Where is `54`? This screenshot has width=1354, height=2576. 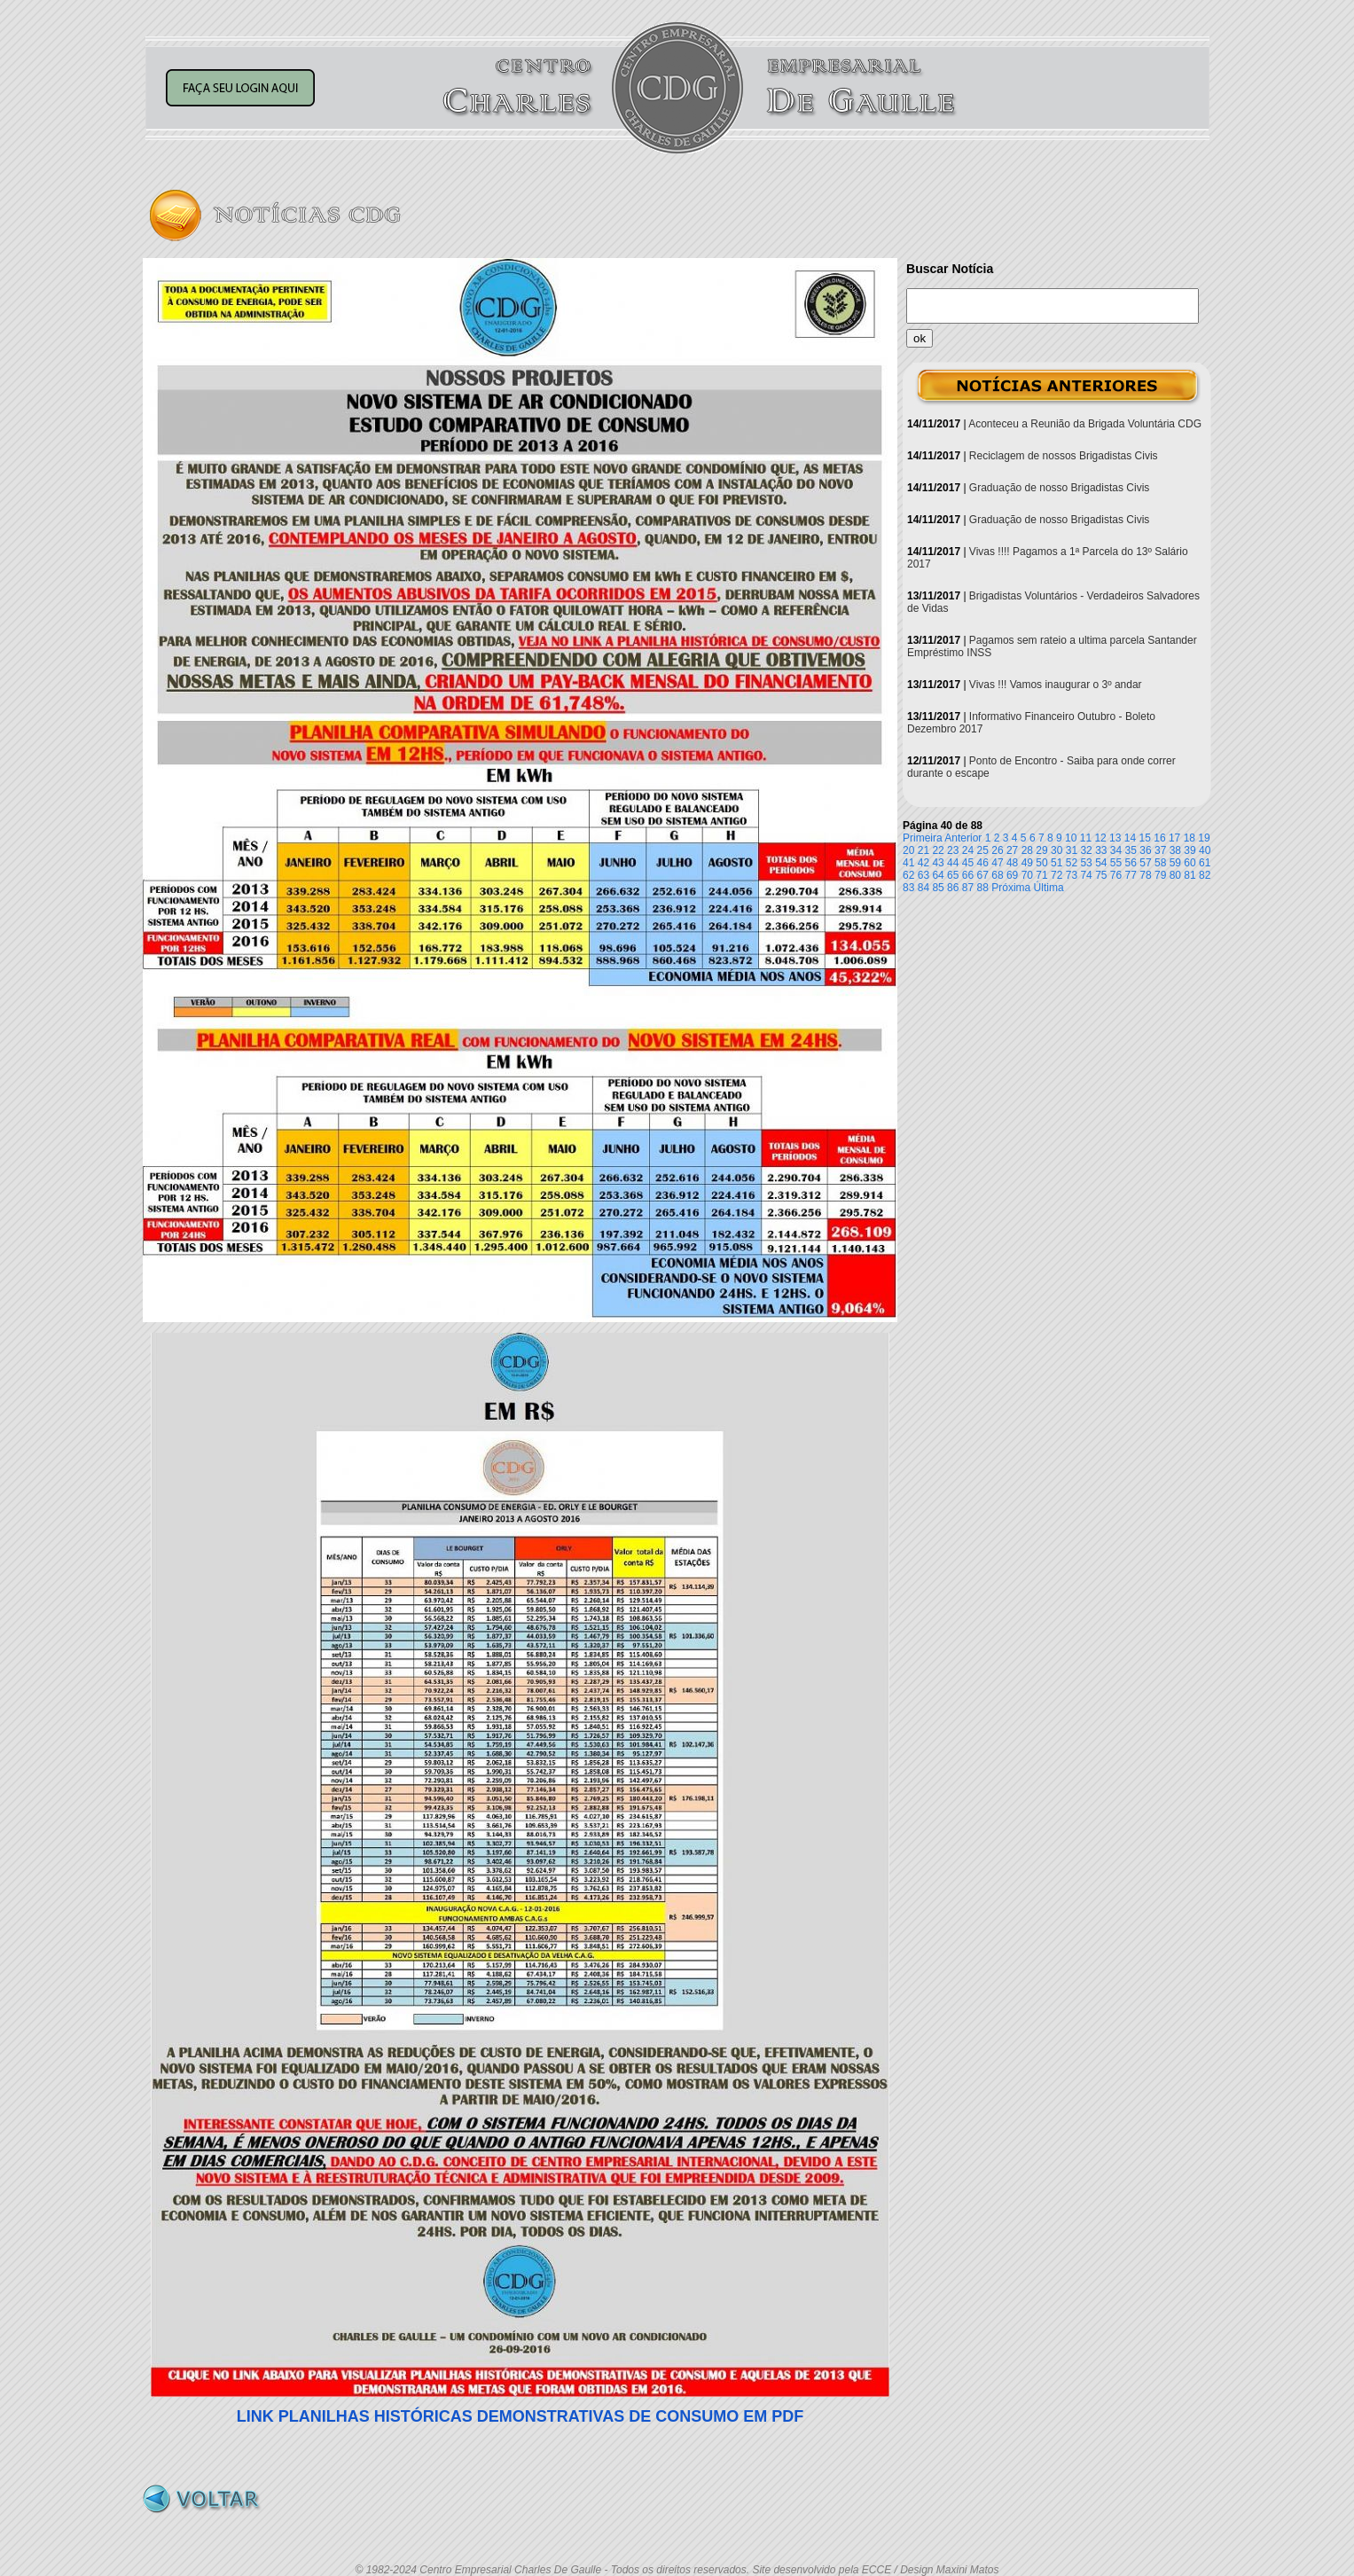
54 is located at coordinates (1101, 863).